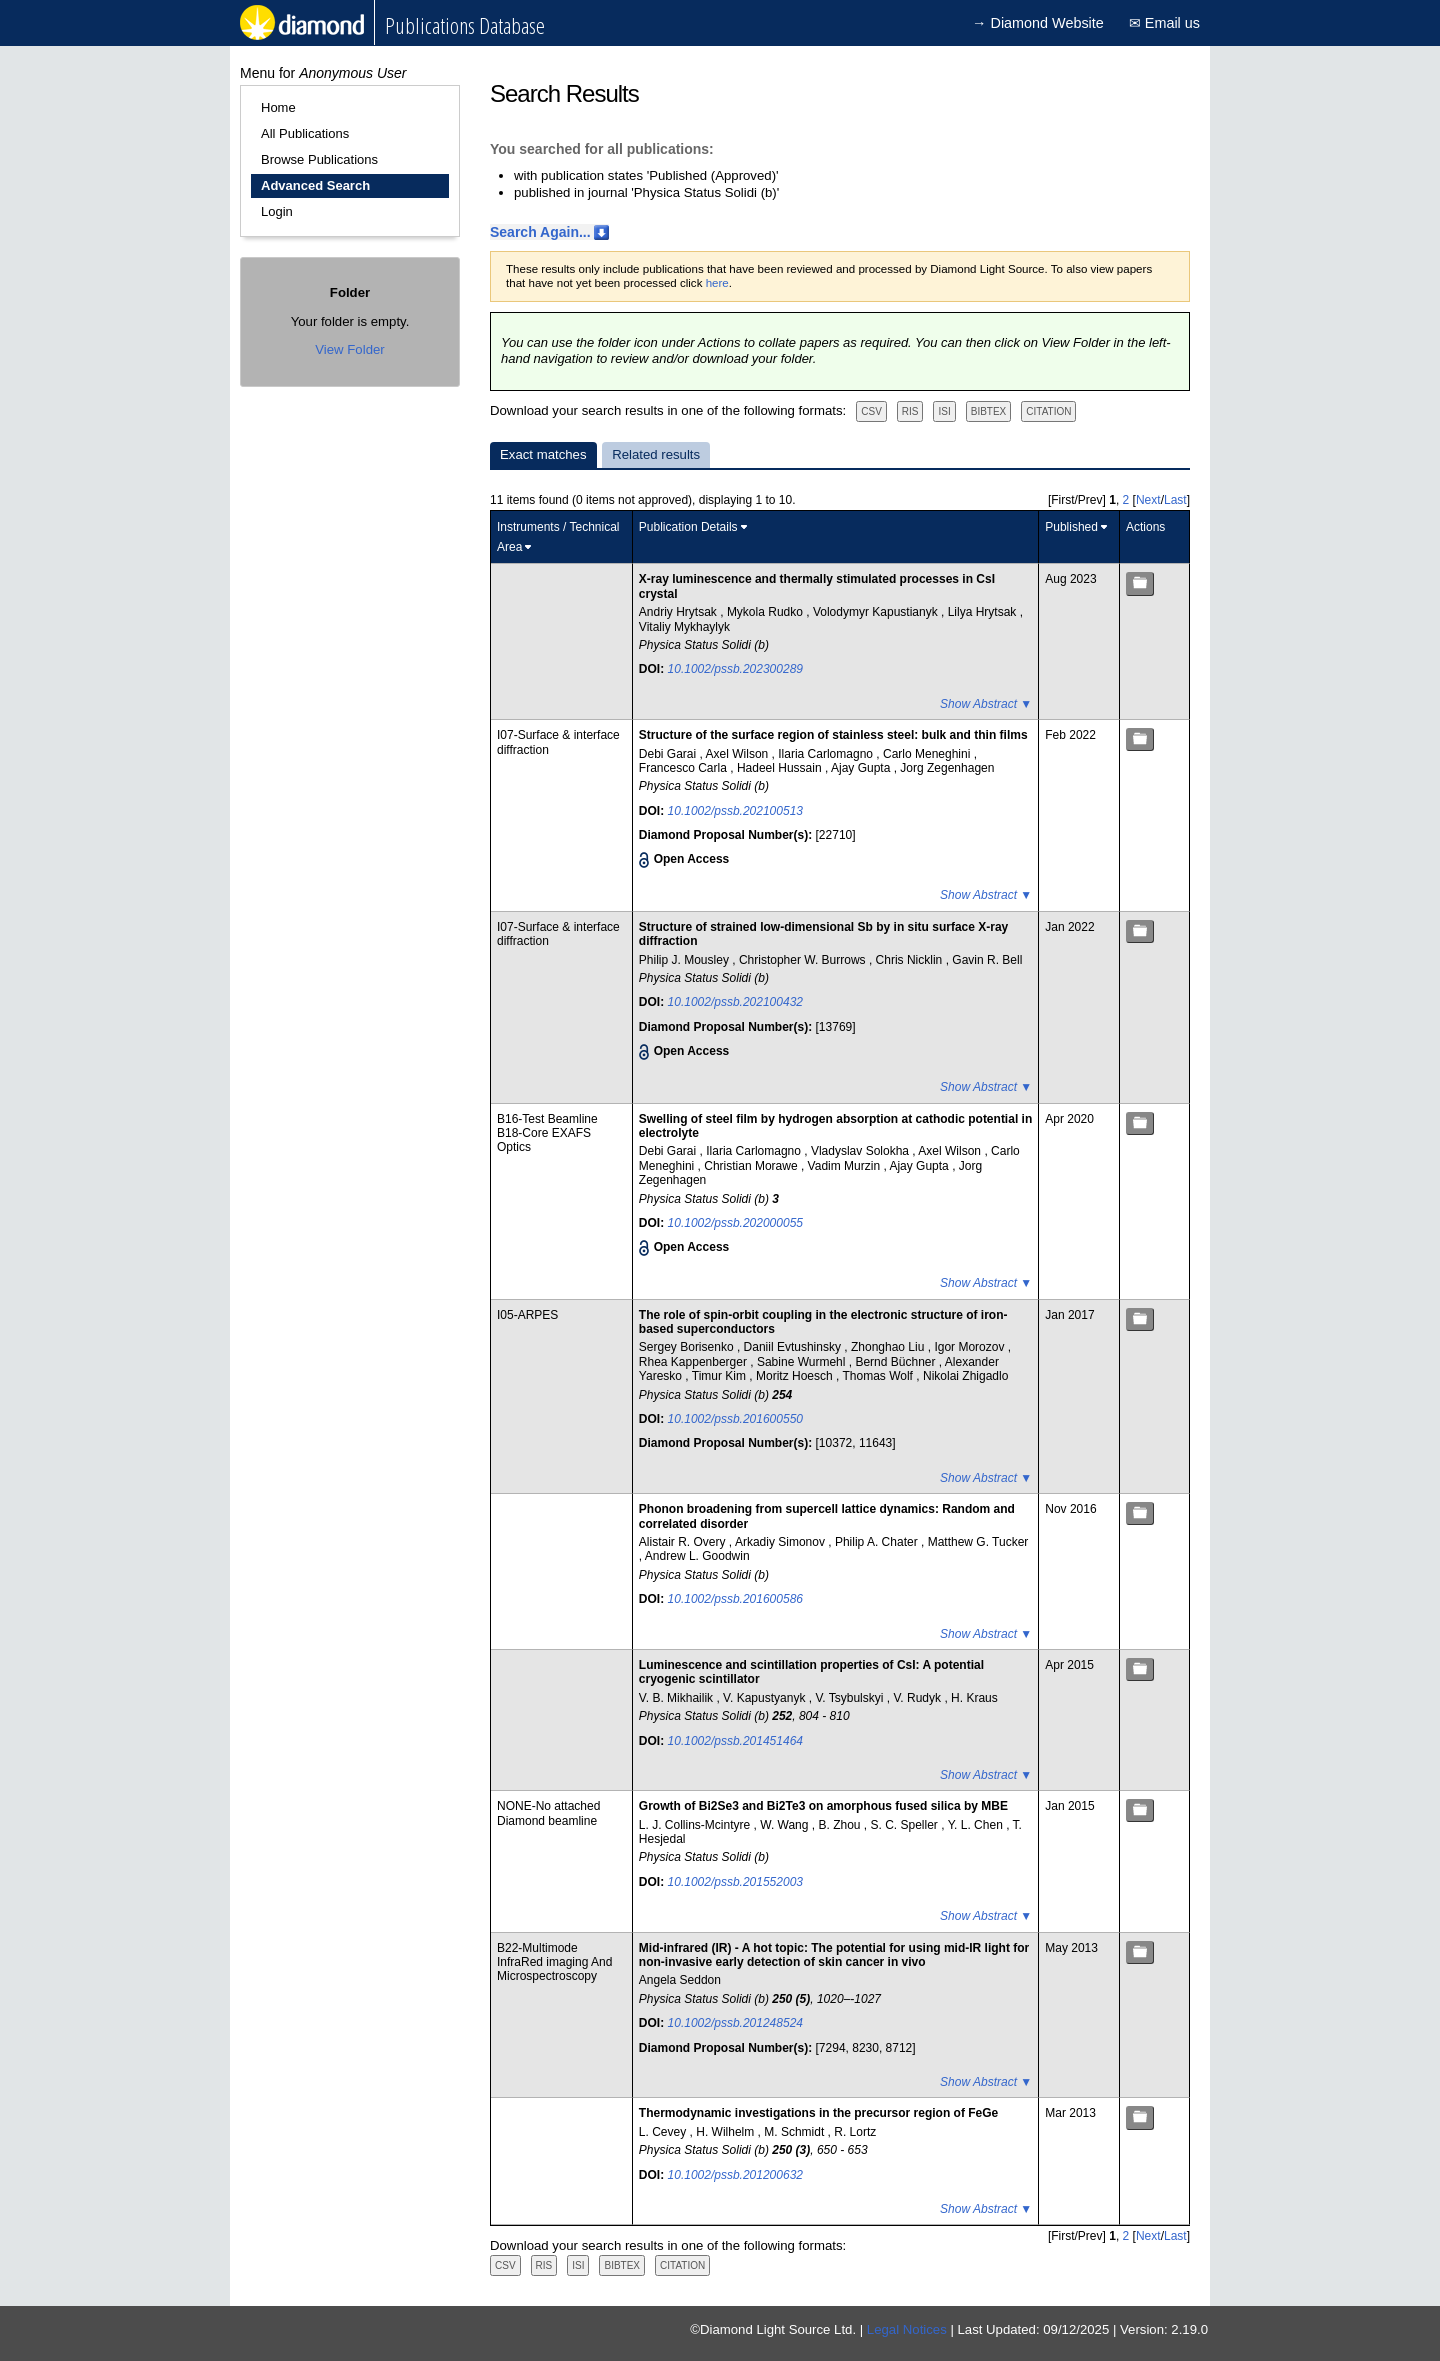 The image size is (1440, 2361). What do you see at coordinates (544, 1133) in the screenshot?
I see `B18-Core EXAFS` at bounding box center [544, 1133].